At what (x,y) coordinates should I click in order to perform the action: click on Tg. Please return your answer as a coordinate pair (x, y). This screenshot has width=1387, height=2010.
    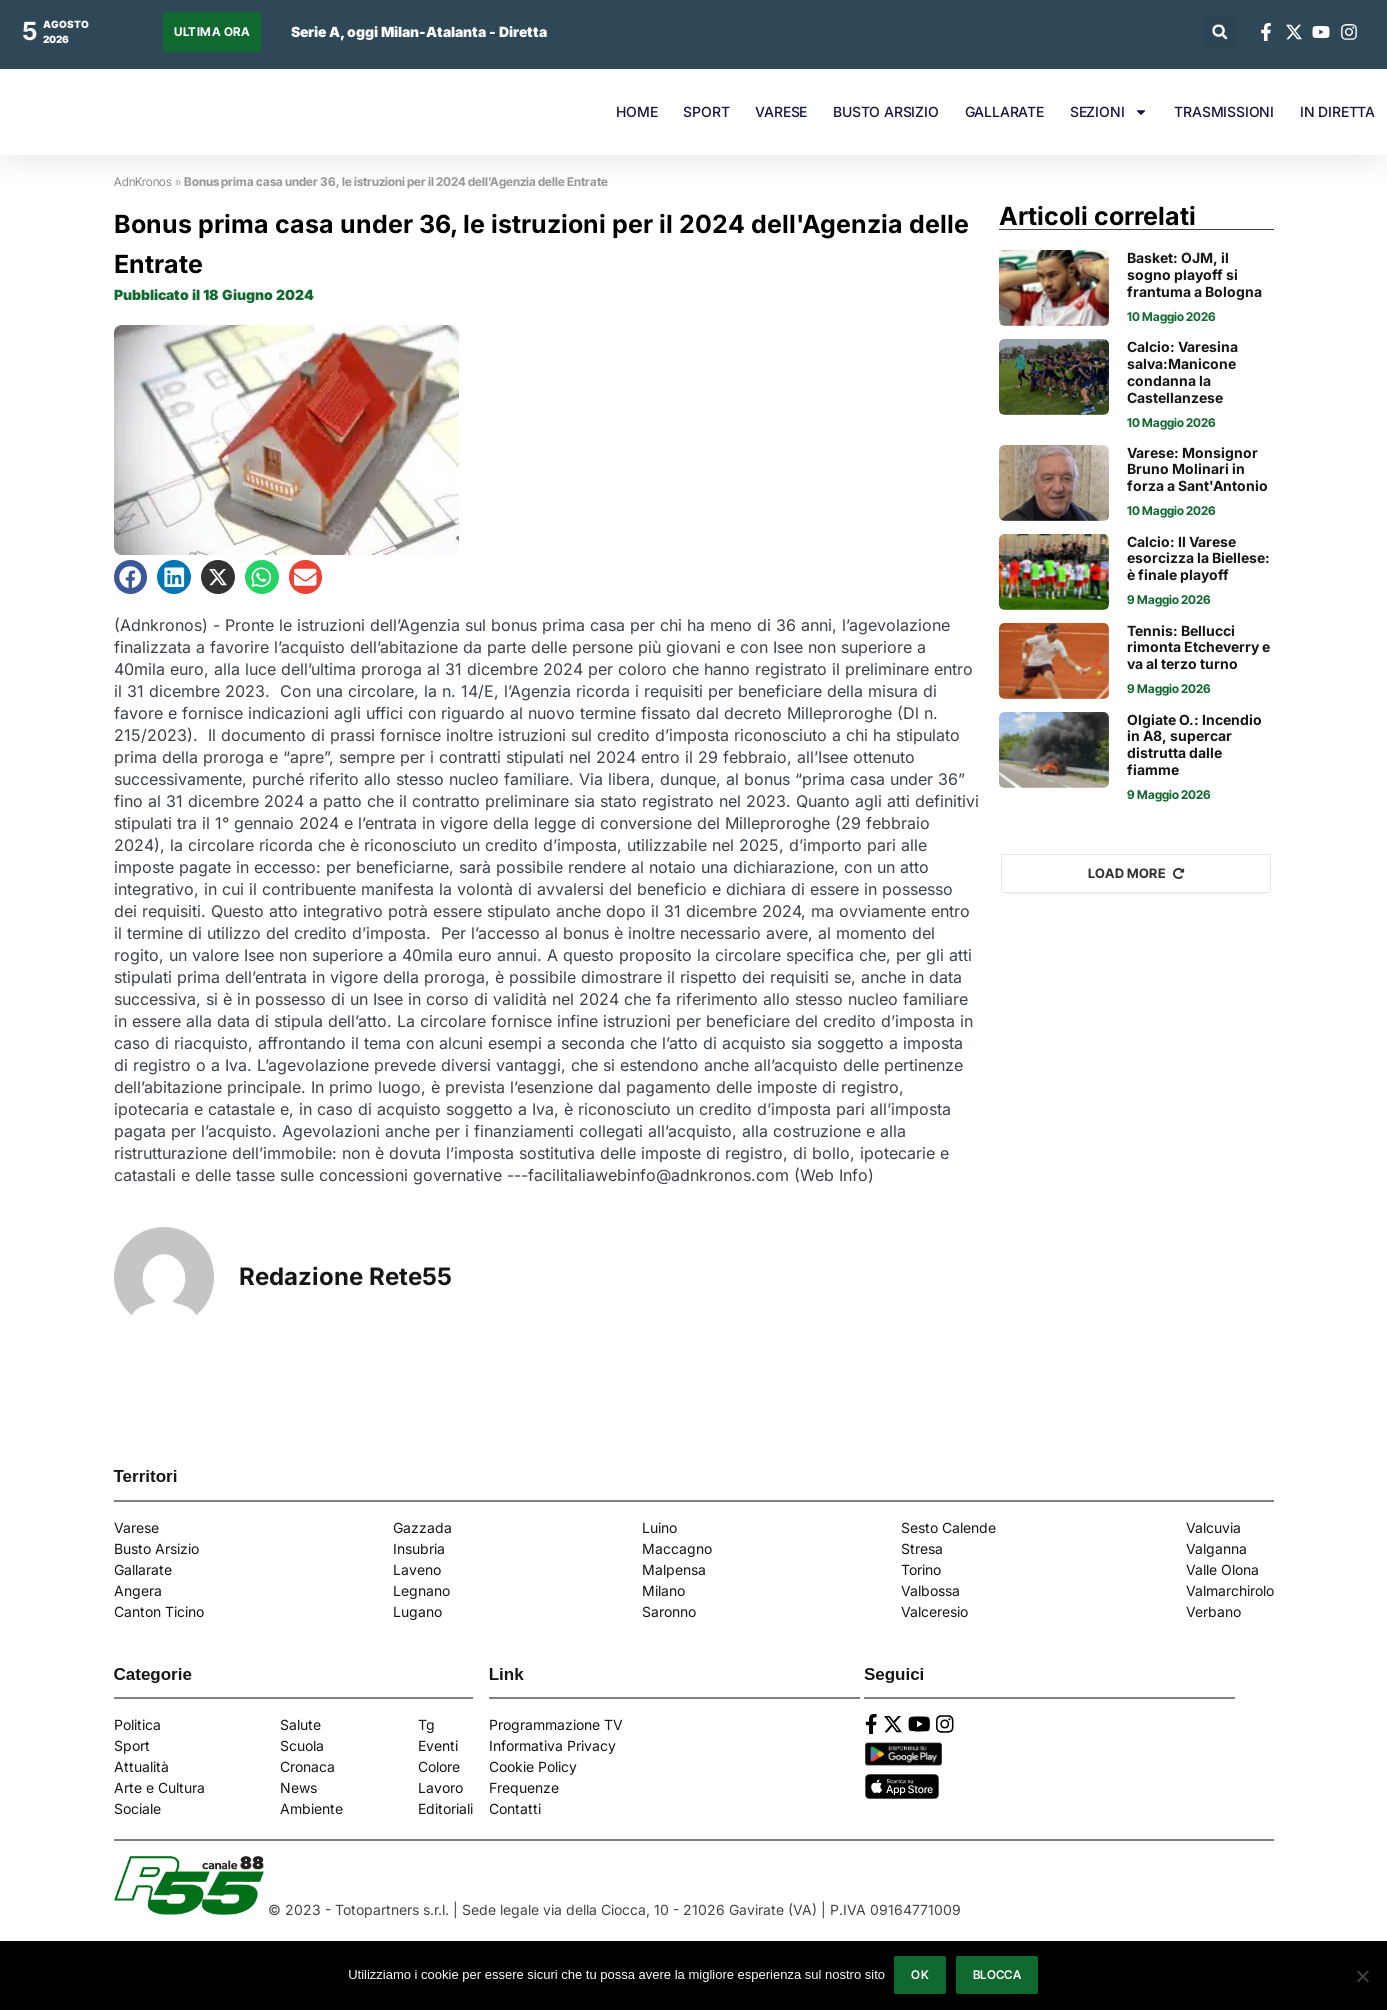
    Looking at the image, I should click on (426, 1724).